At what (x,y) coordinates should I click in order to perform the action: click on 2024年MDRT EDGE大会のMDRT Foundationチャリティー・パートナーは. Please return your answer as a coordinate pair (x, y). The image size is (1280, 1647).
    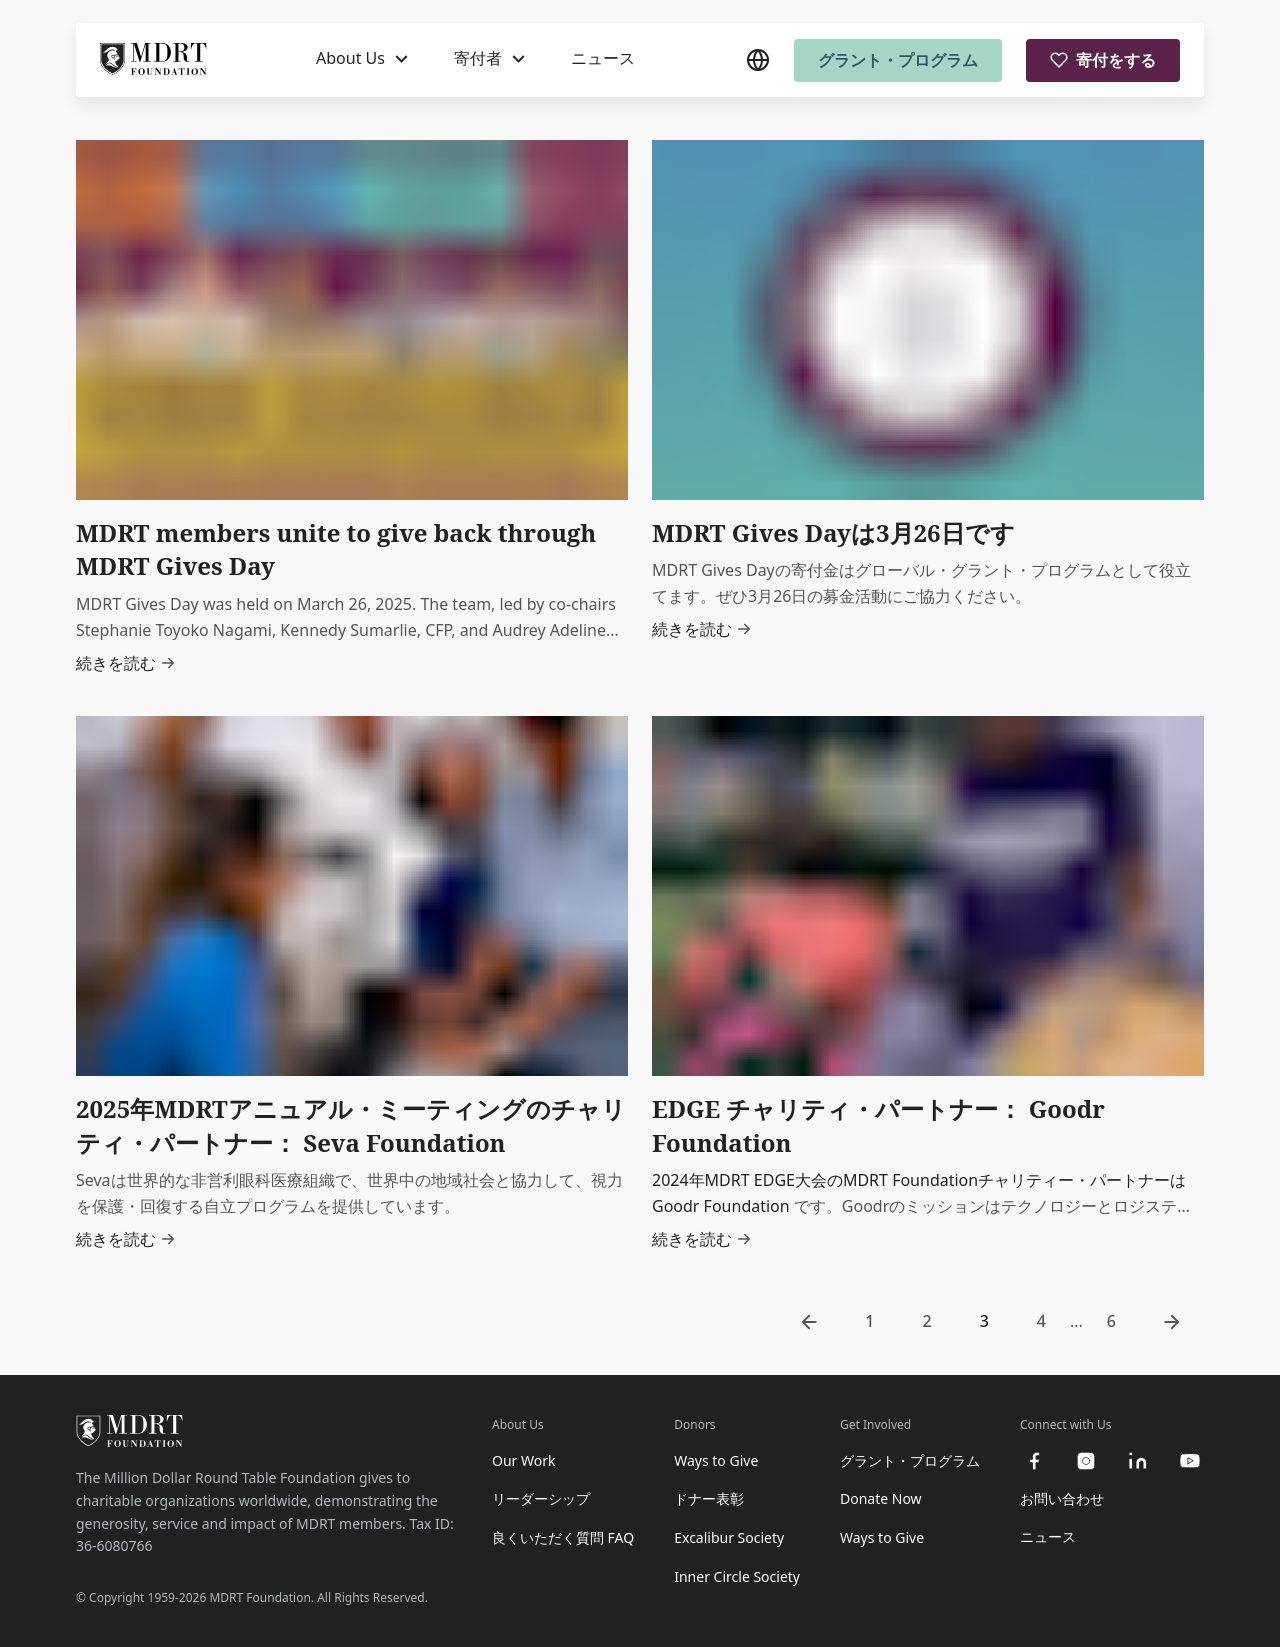
    Looking at the image, I should click on (919, 1180).